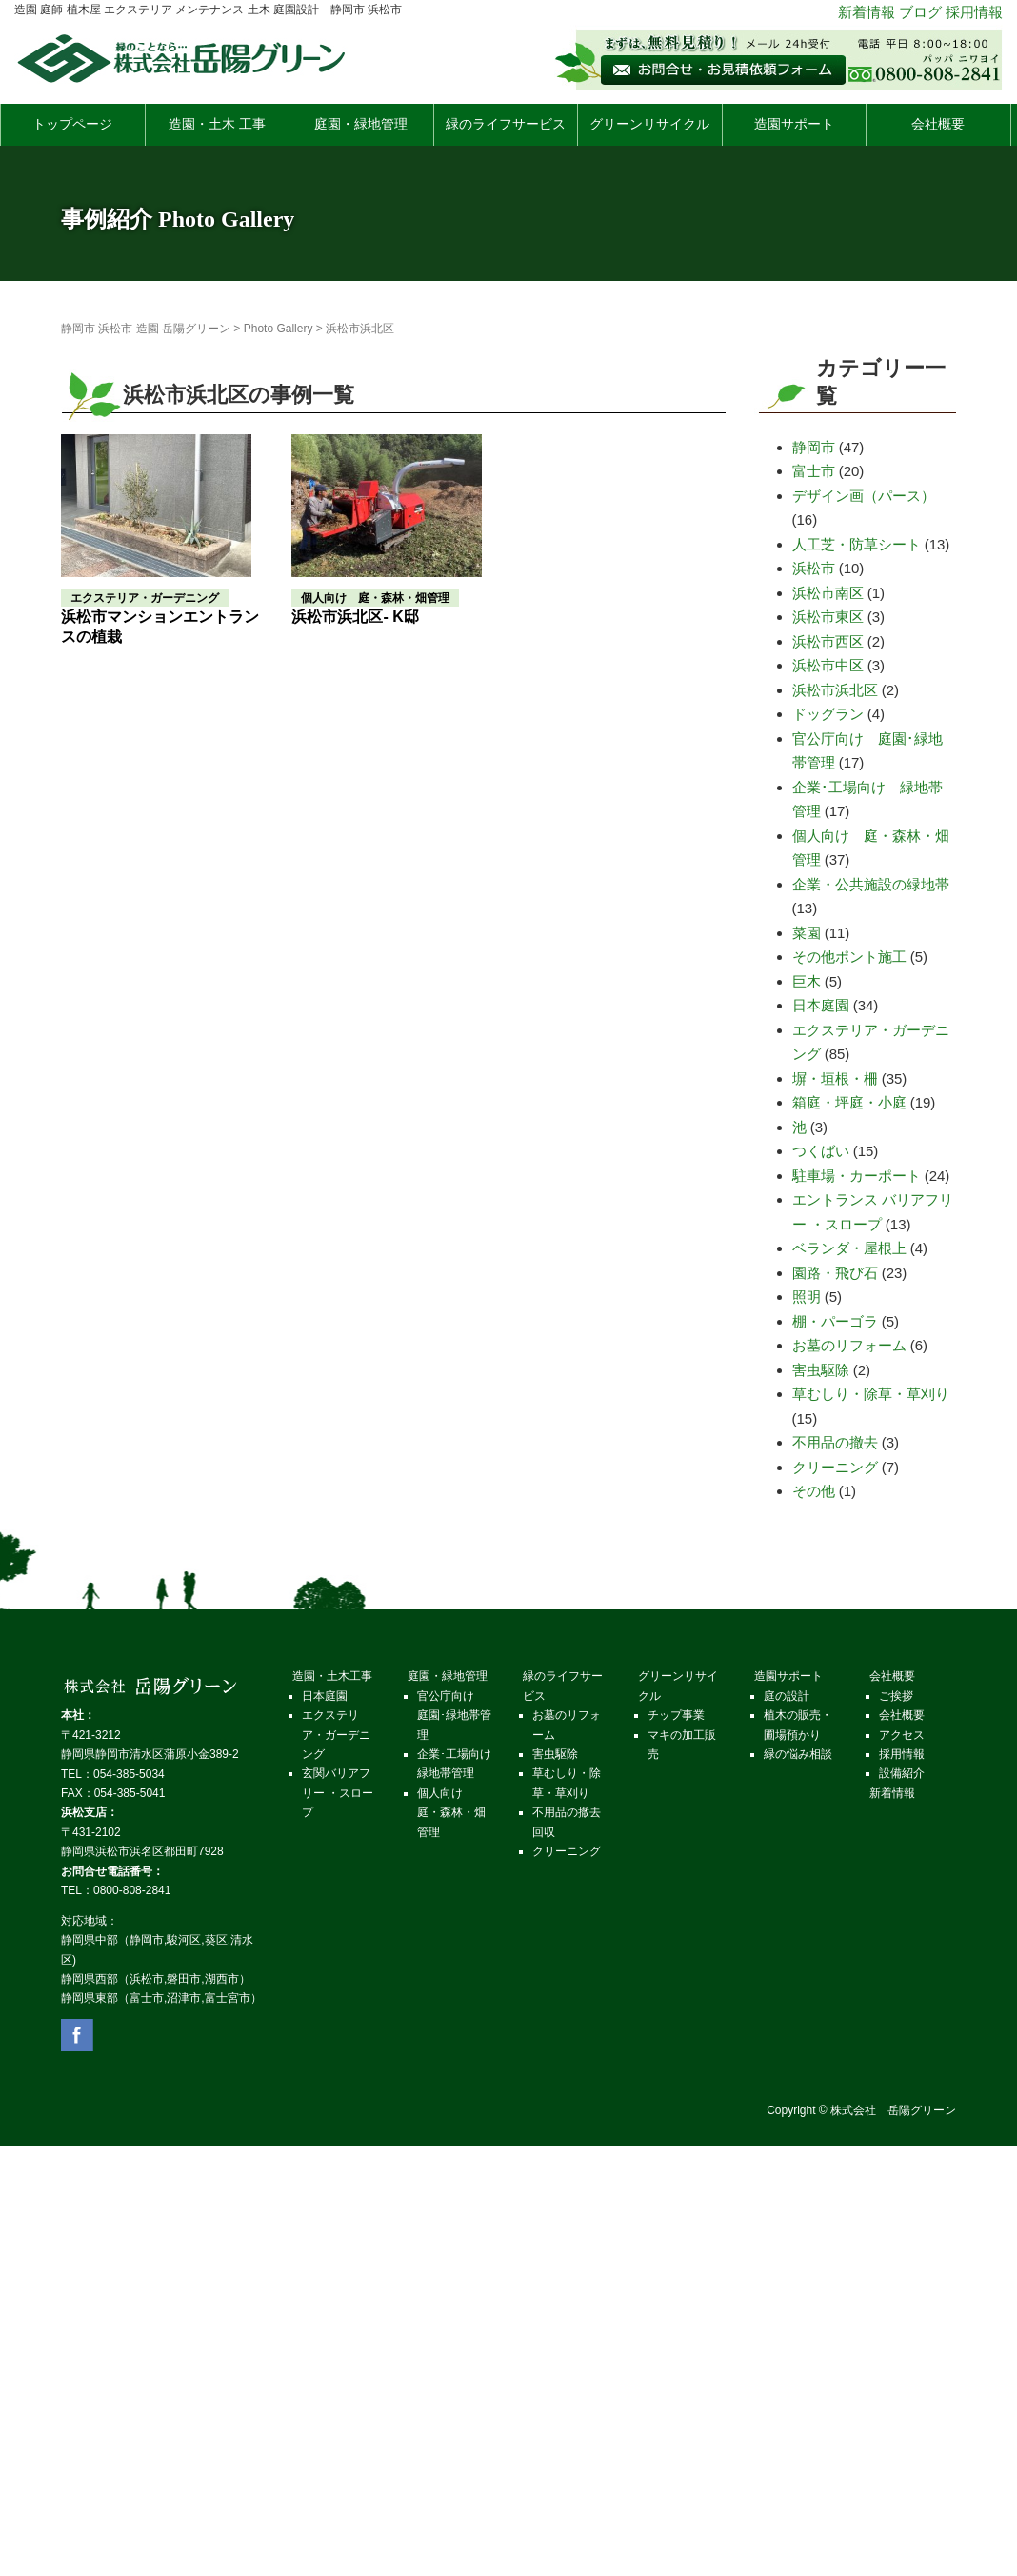 Image resolution: width=1017 pixels, height=2576 pixels. I want to click on 園路・飛び石, so click(835, 1273).